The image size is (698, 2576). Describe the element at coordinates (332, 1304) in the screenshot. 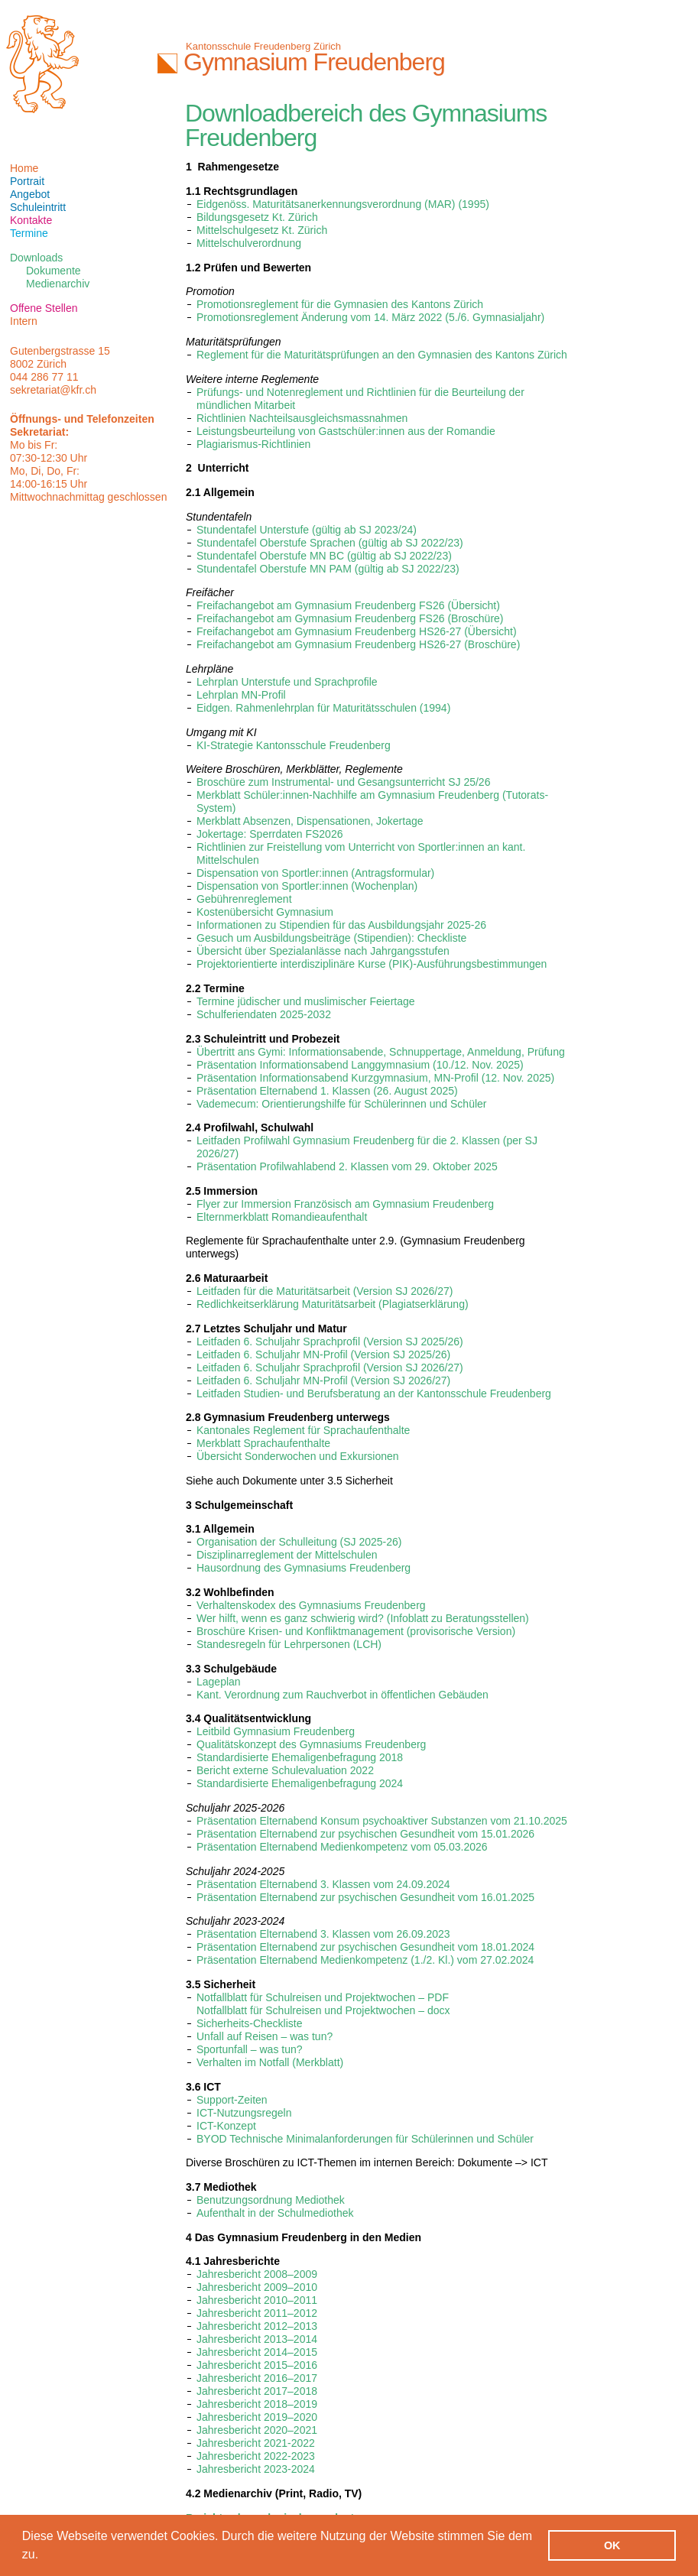

I see `Redlichkeitserklärung Maturitätsarbeit (Plagiatserklärung)` at that location.